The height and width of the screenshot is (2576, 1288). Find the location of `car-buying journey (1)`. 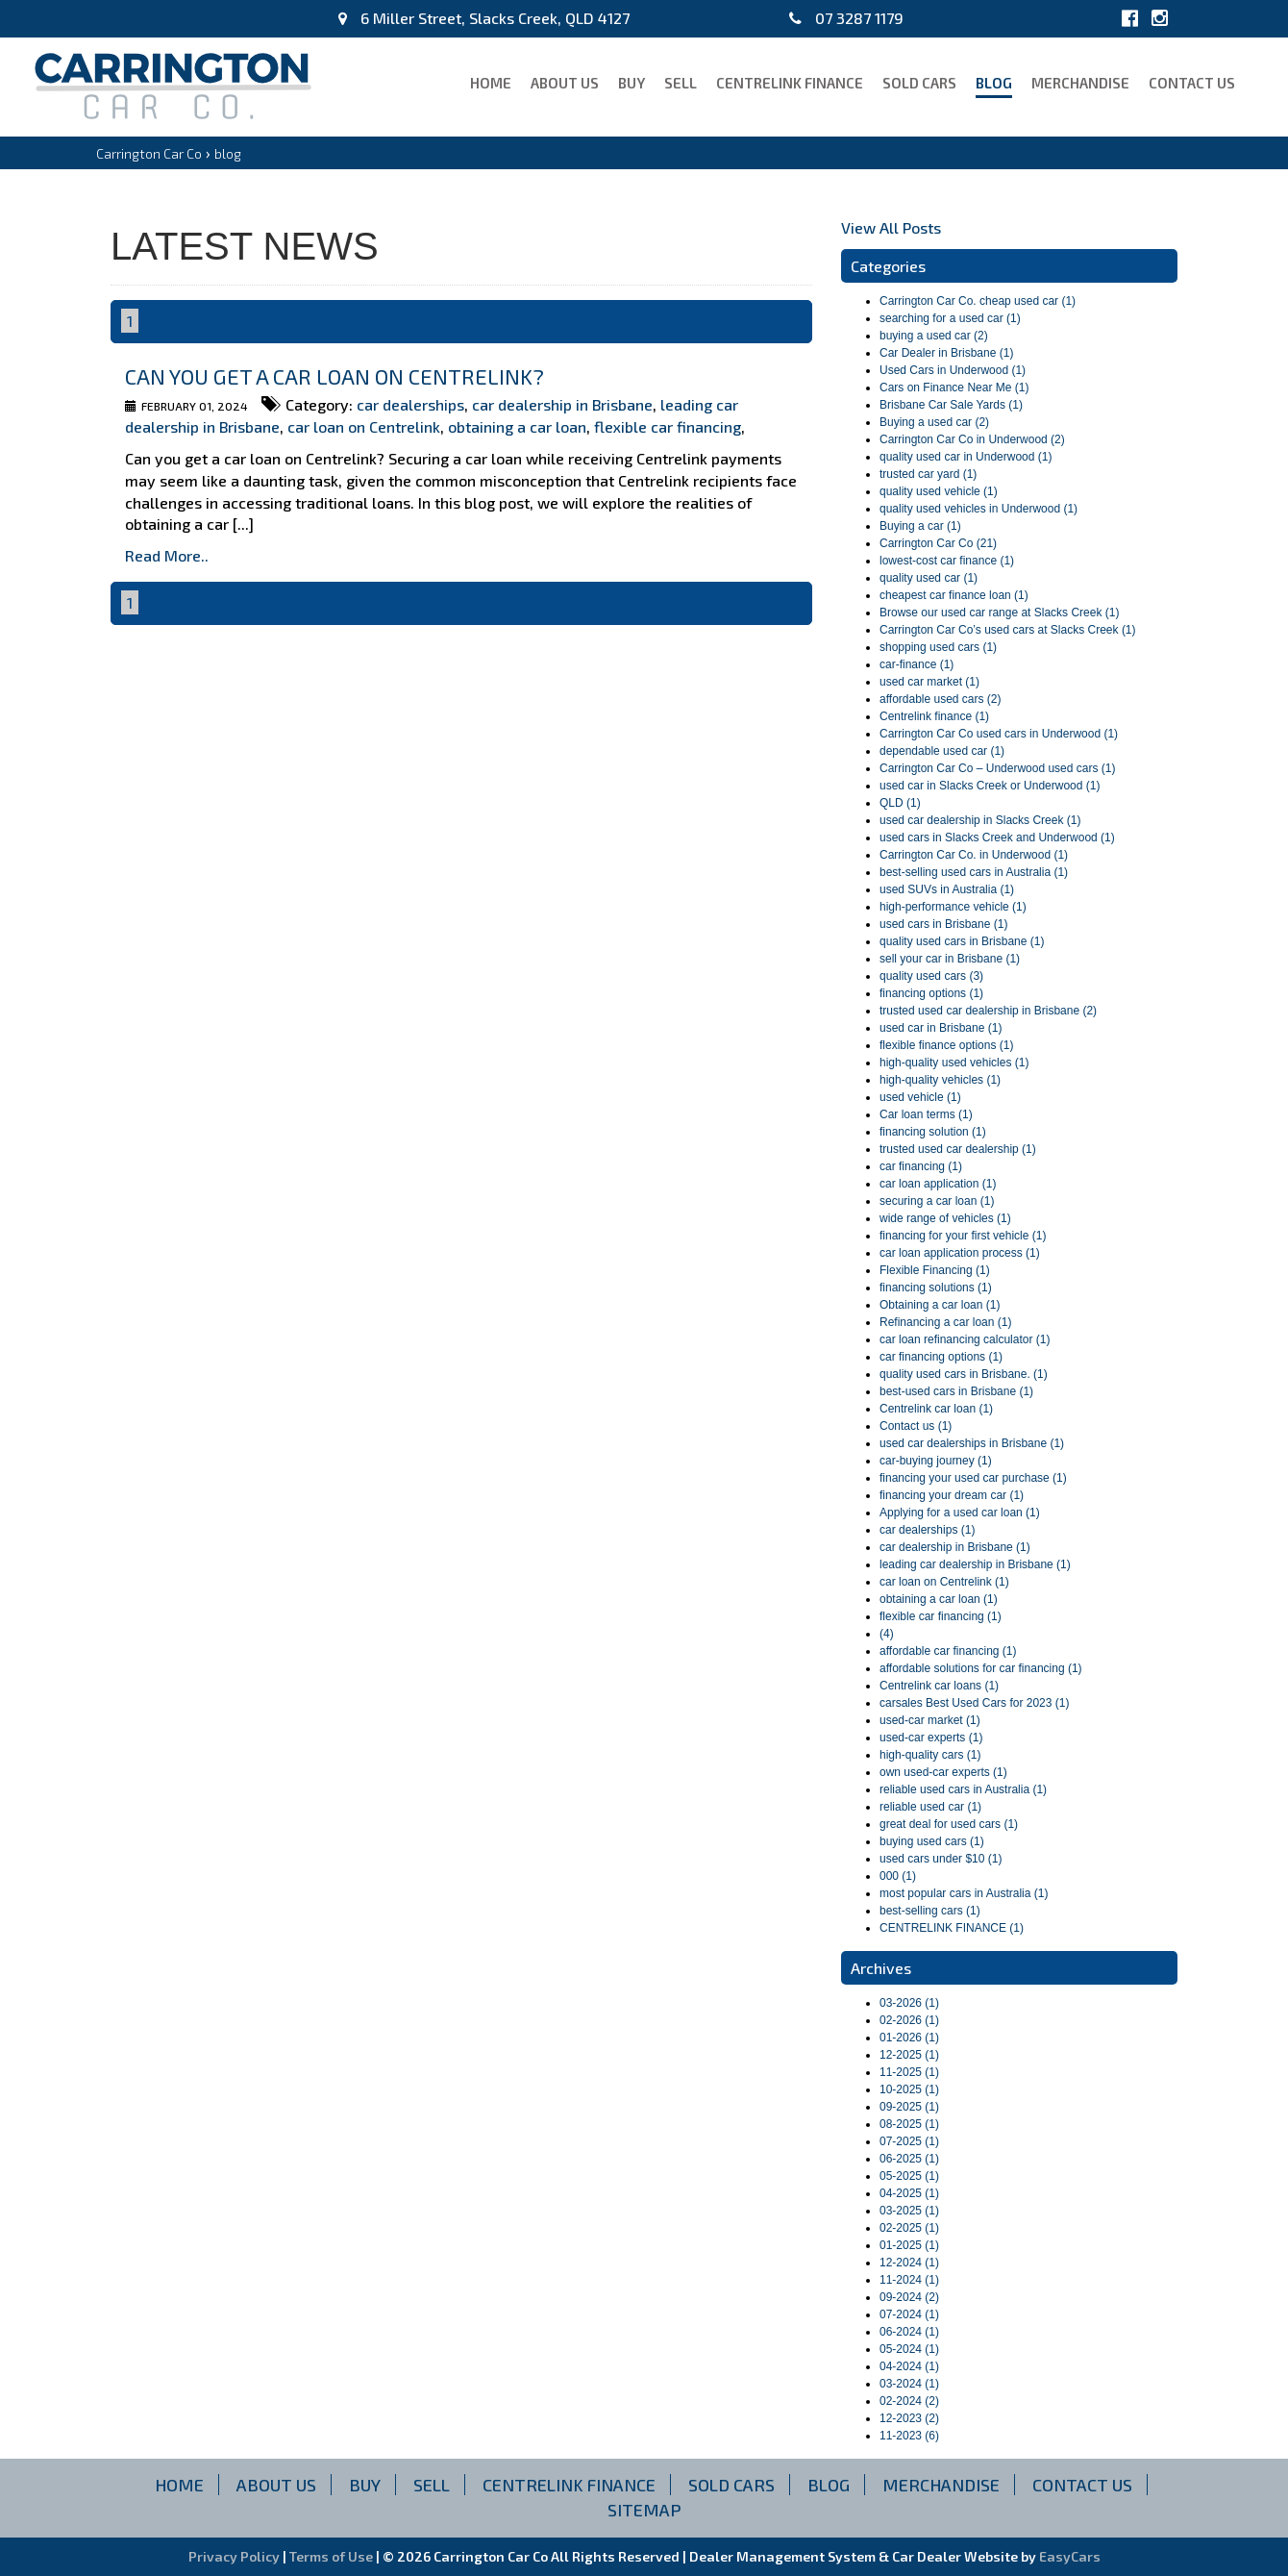

car-buying journey (1) is located at coordinates (935, 1460).